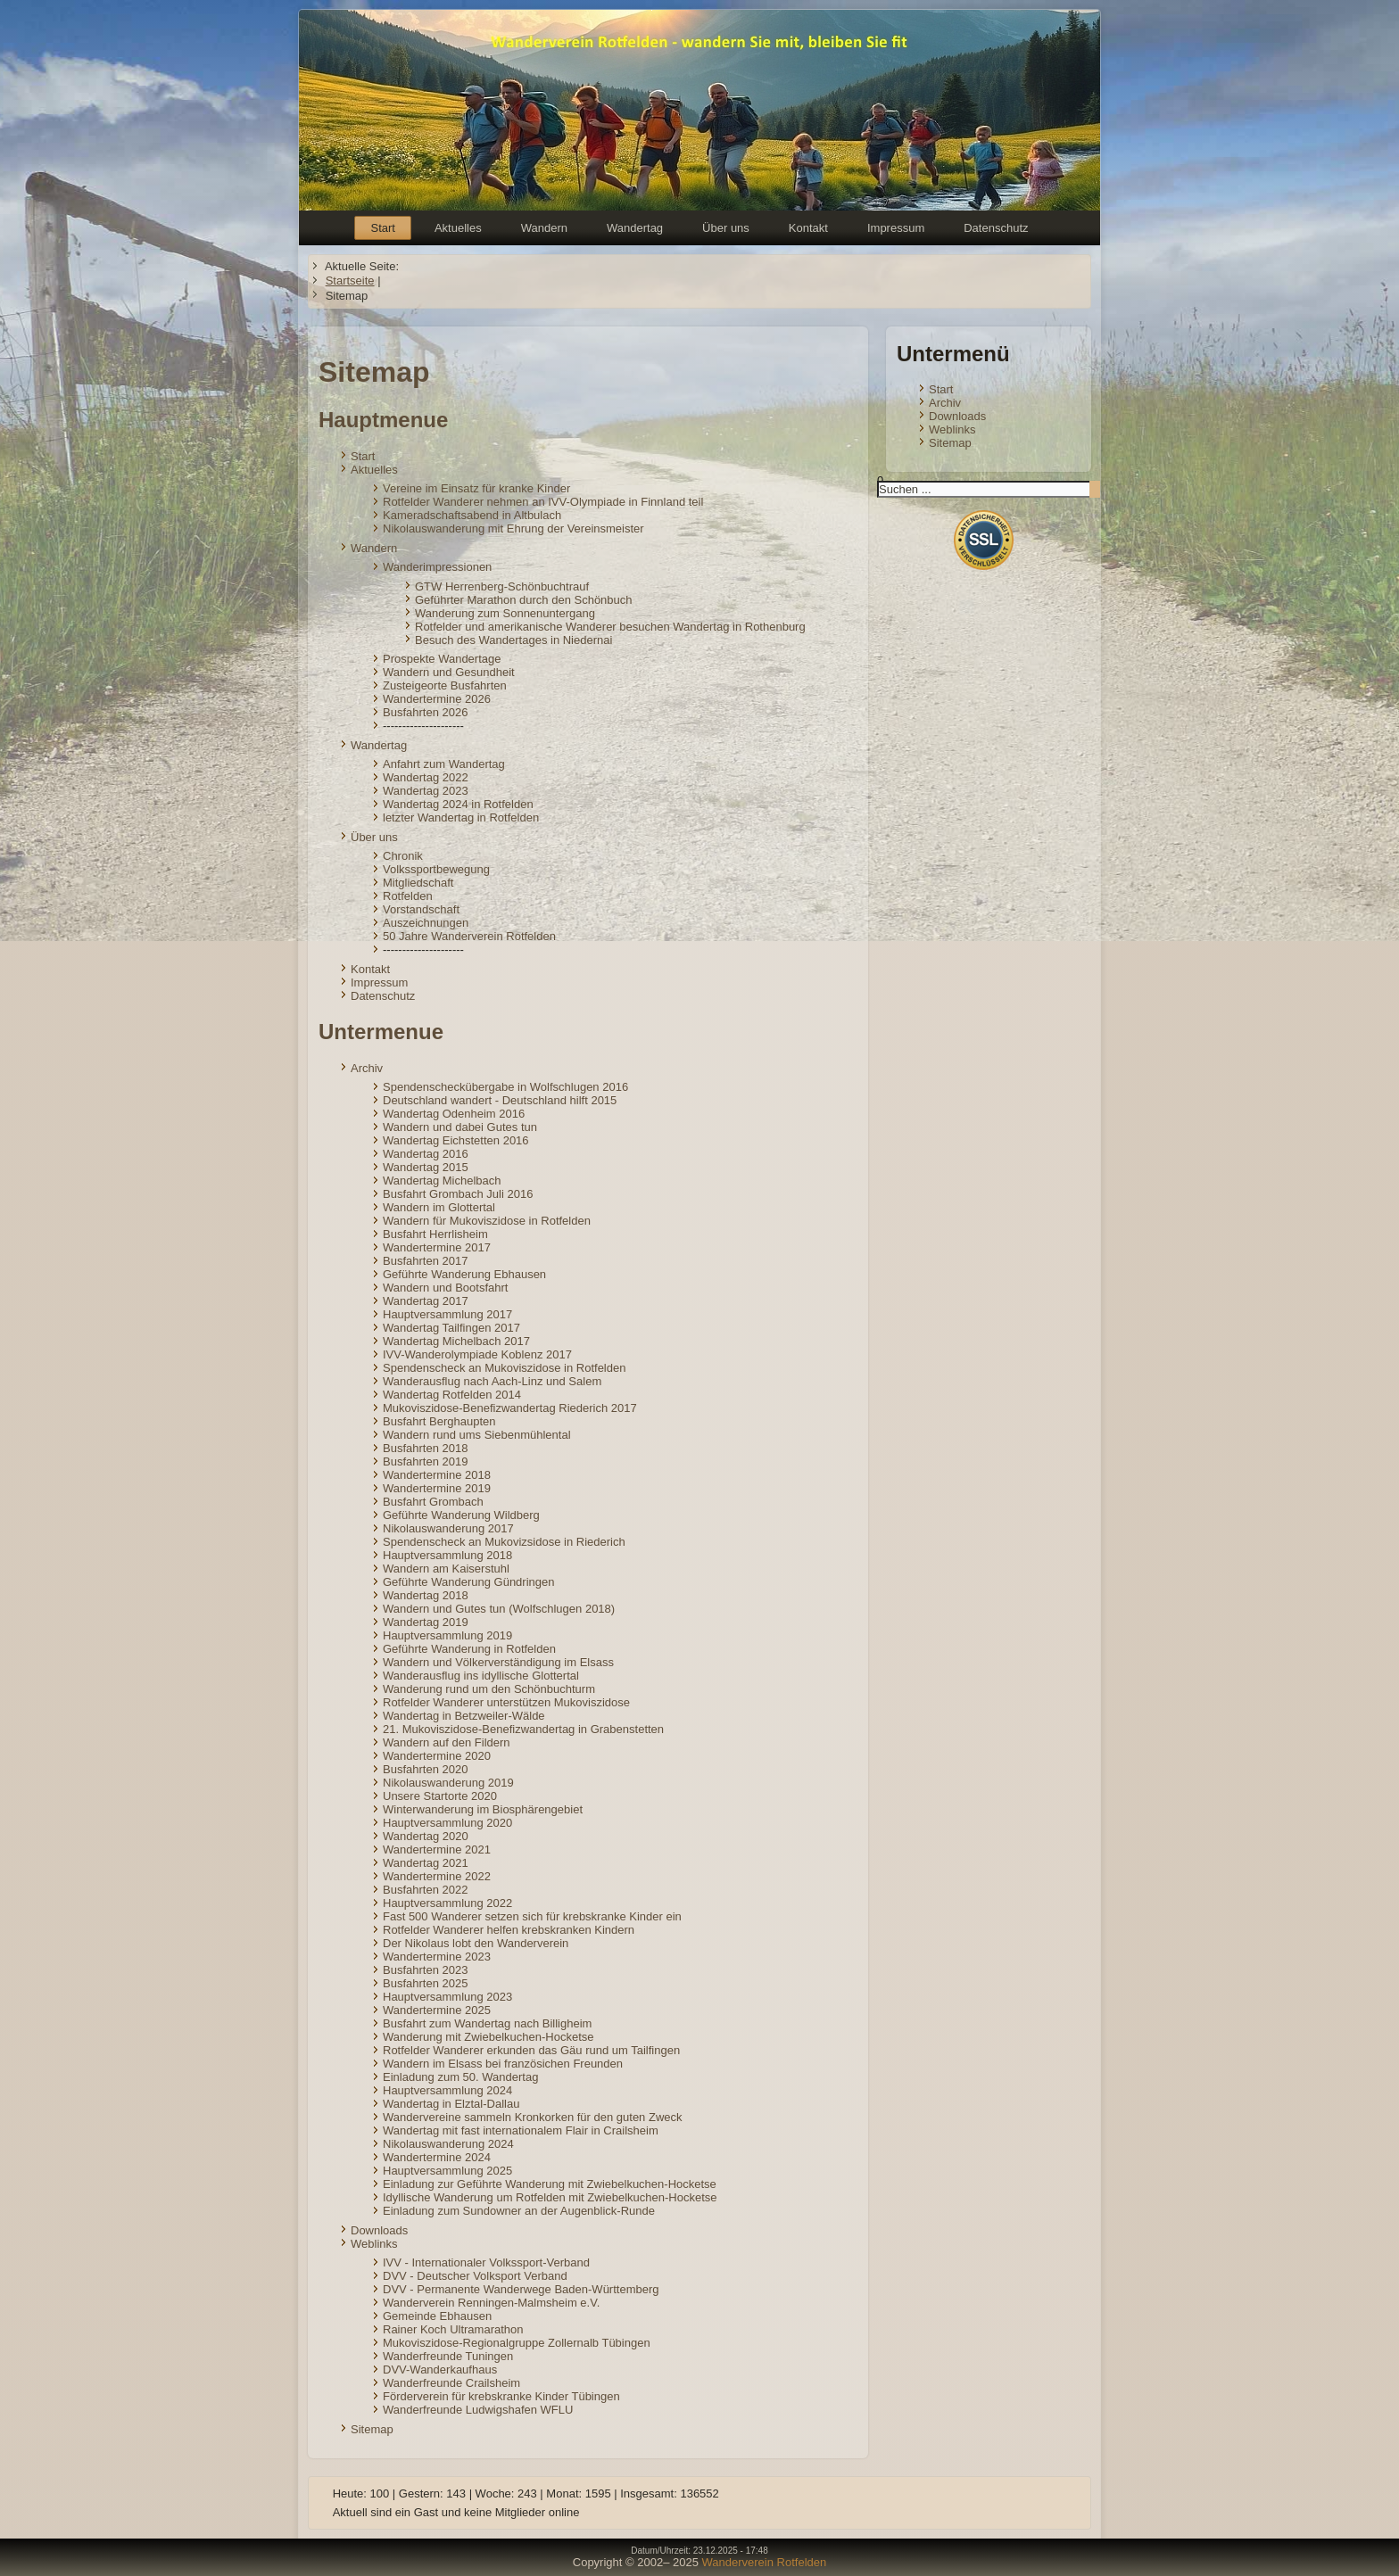 The width and height of the screenshot is (1399, 2576). What do you see at coordinates (460, 2077) in the screenshot?
I see `Einladung zum 50. Wandertag` at bounding box center [460, 2077].